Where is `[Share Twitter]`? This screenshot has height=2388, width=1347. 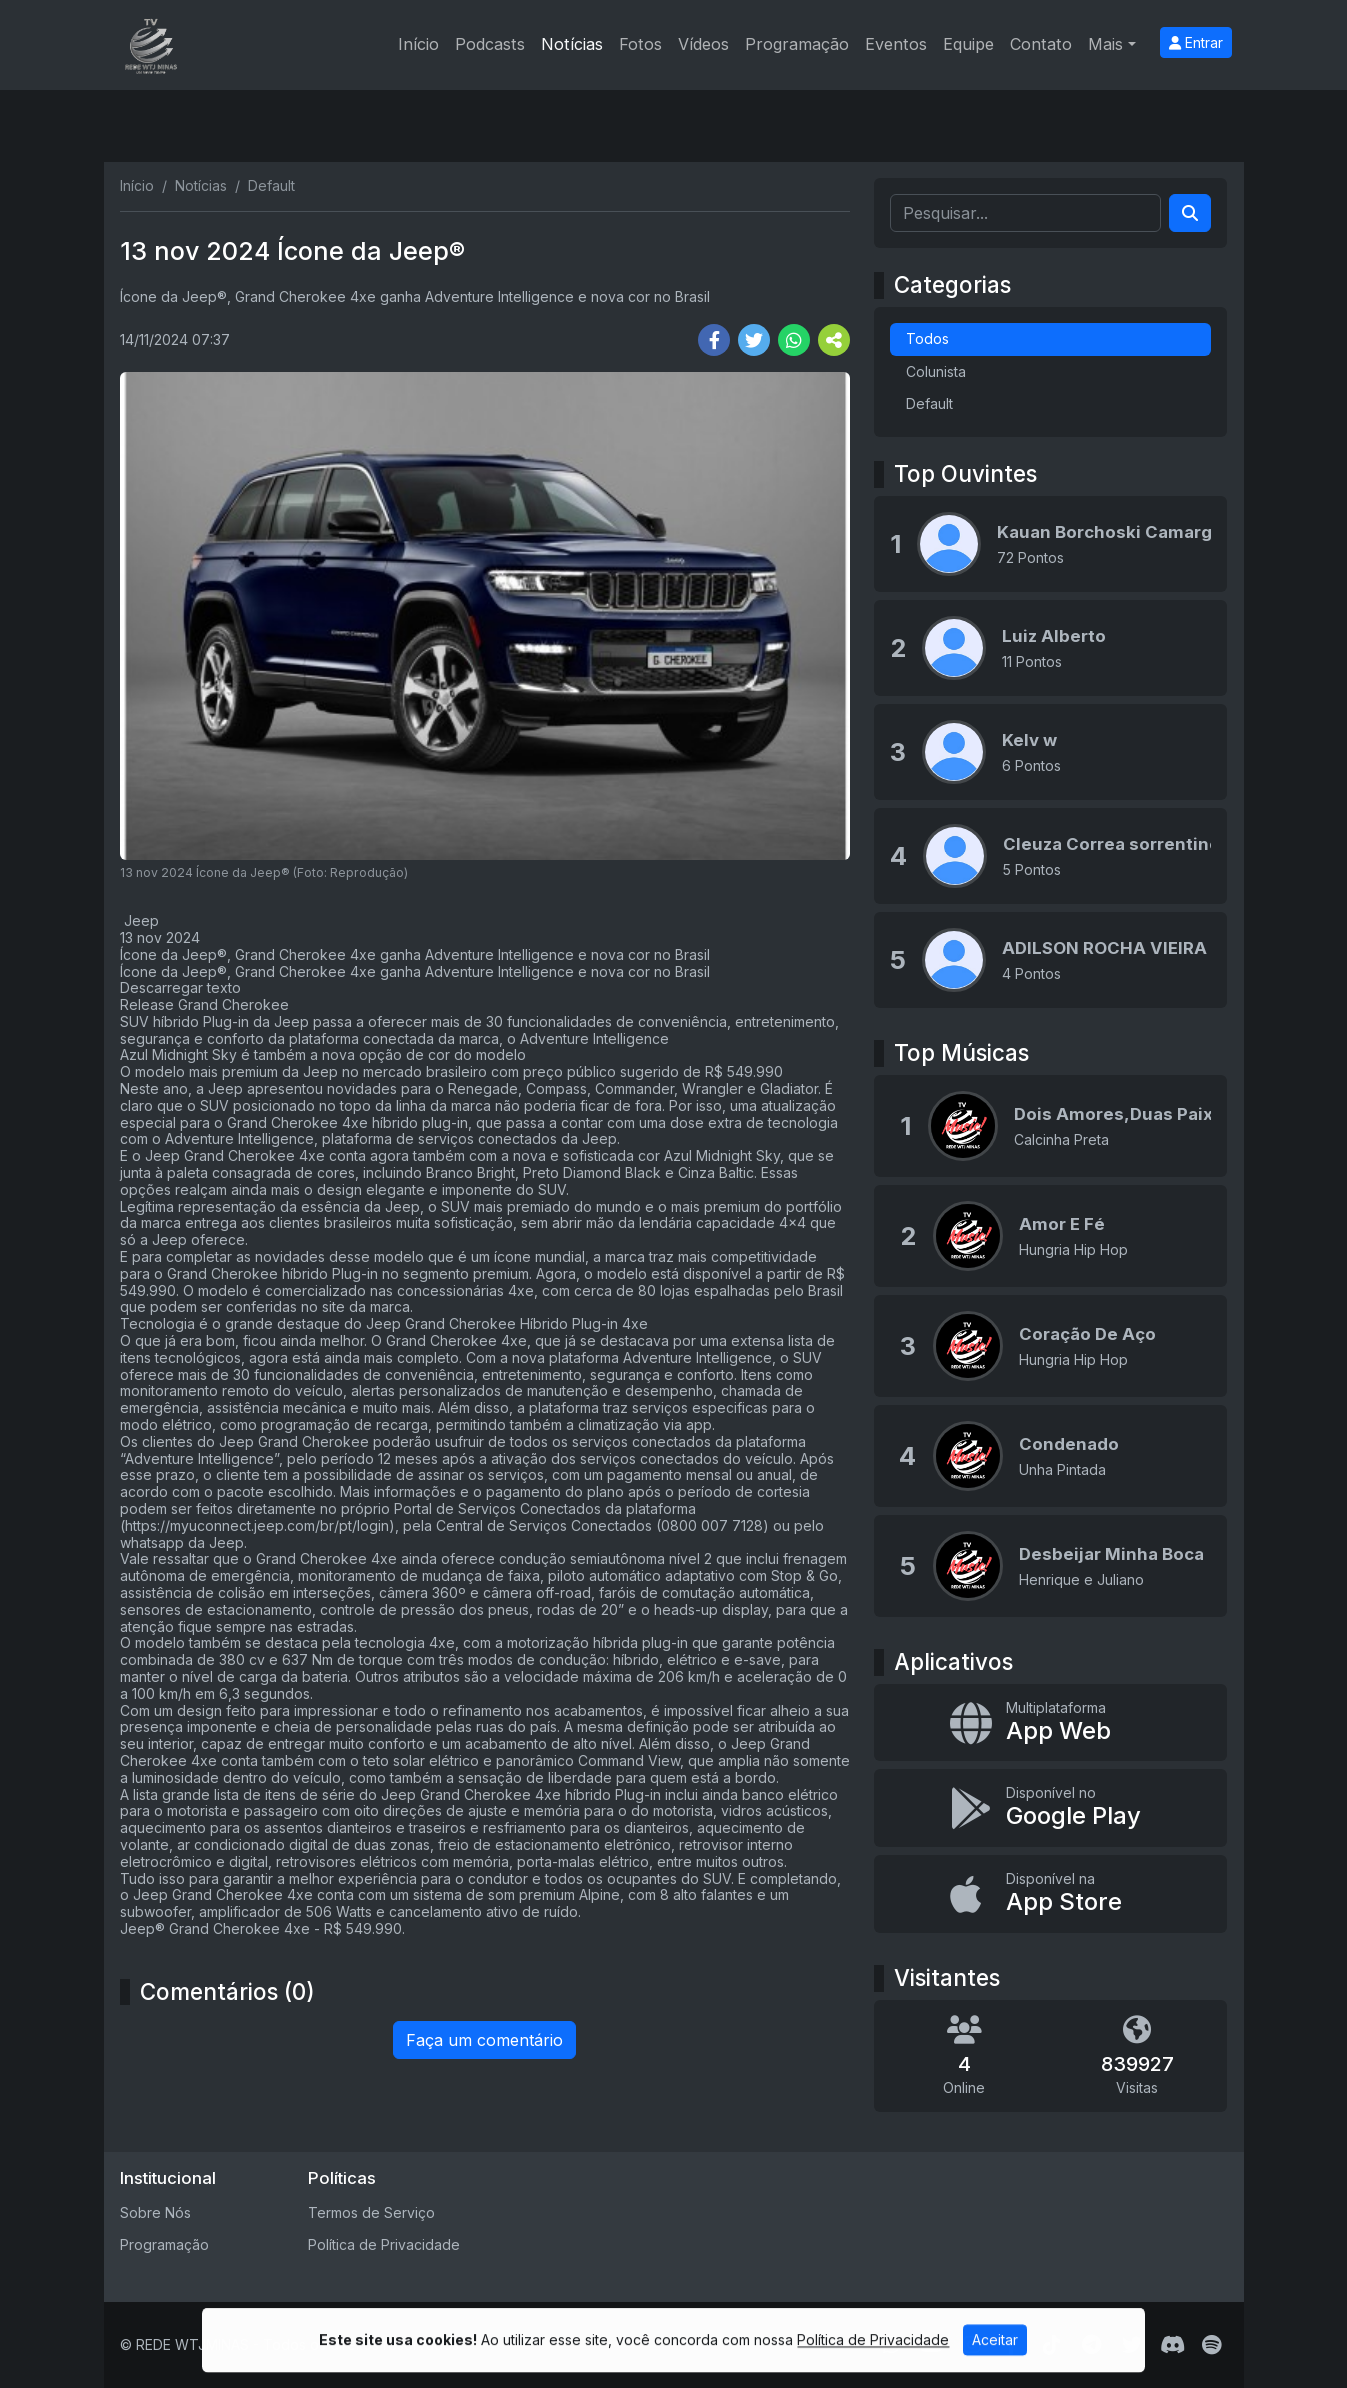
[Share Twitter] is located at coordinates (754, 340).